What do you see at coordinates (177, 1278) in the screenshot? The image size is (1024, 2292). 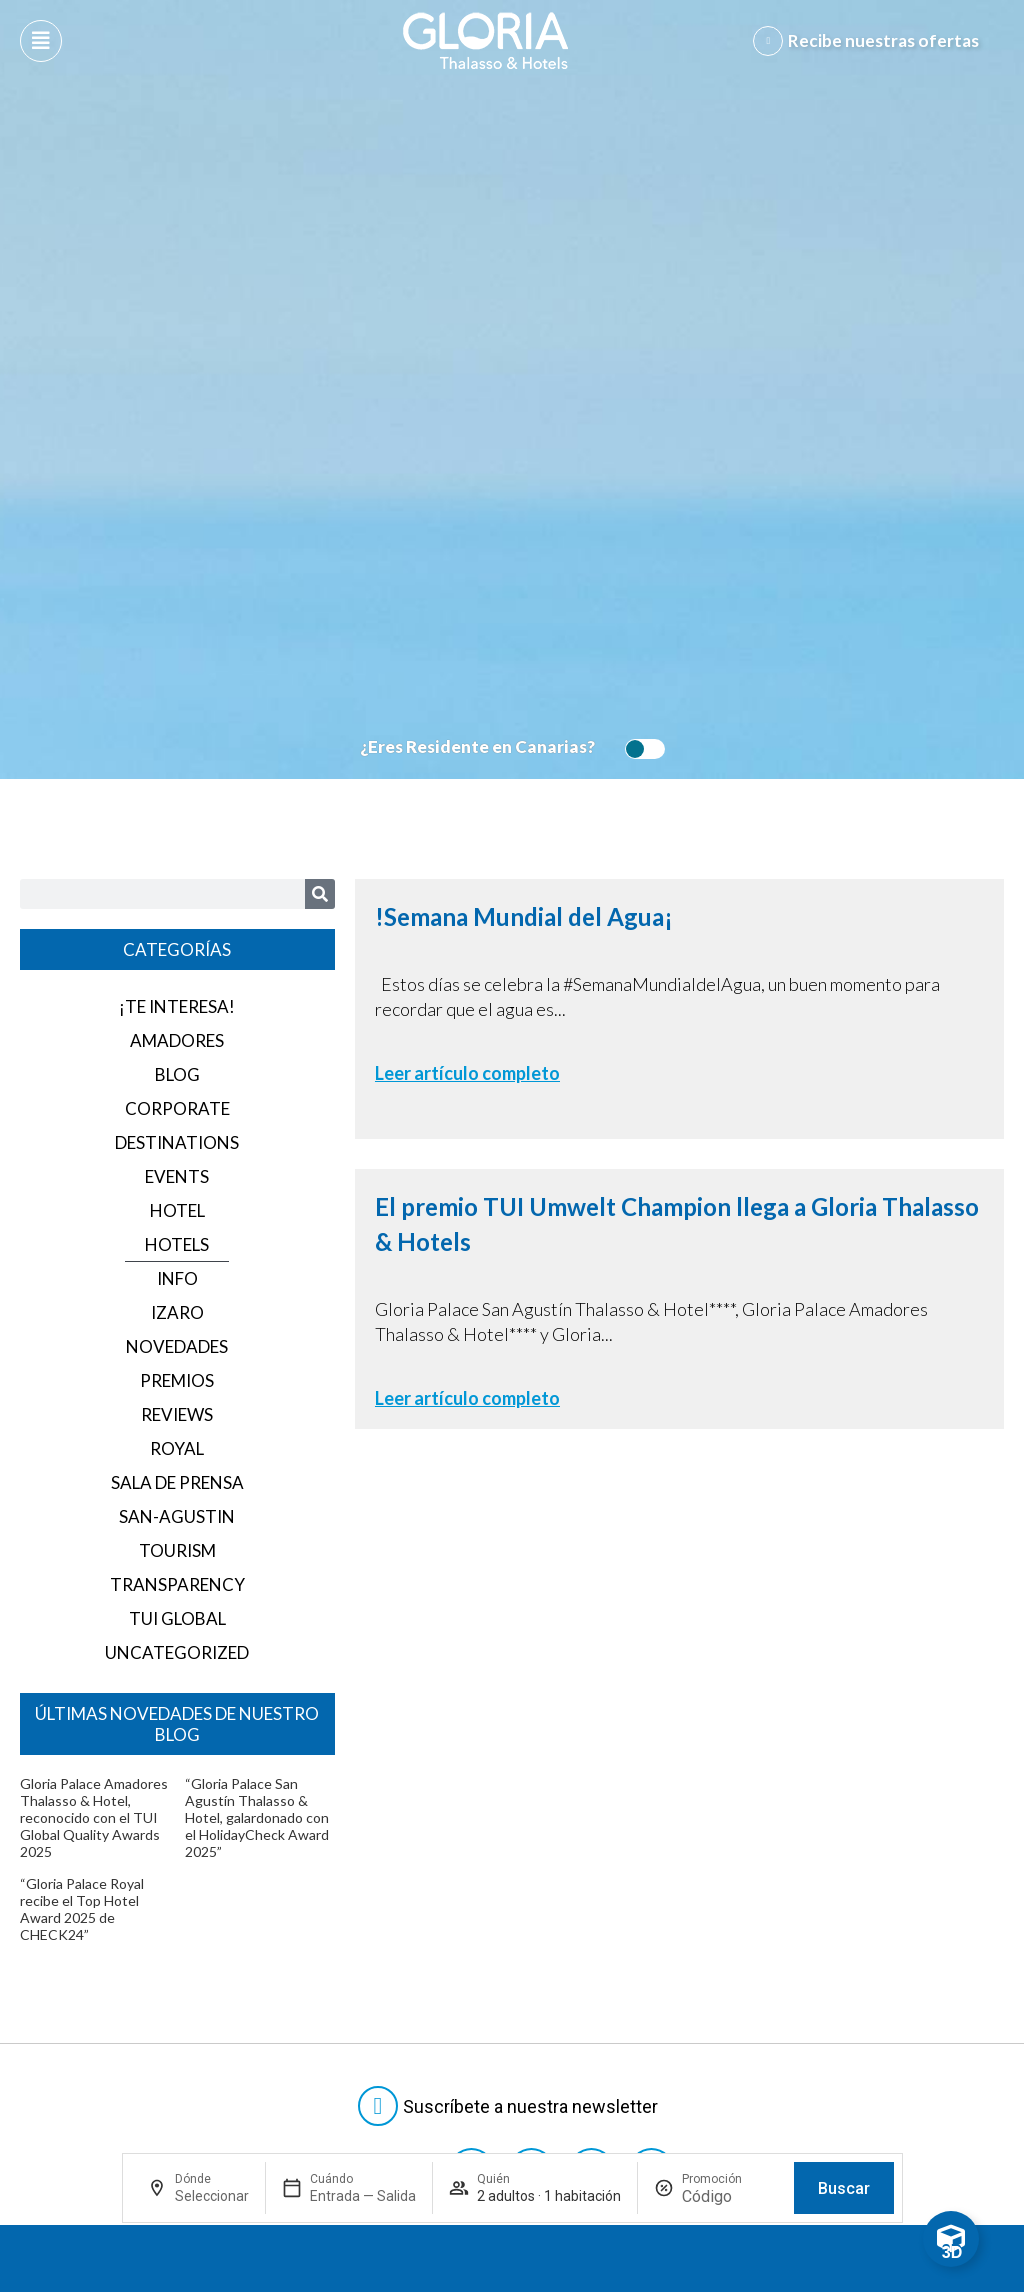 I see `info` at bounding box center [177, 1278].